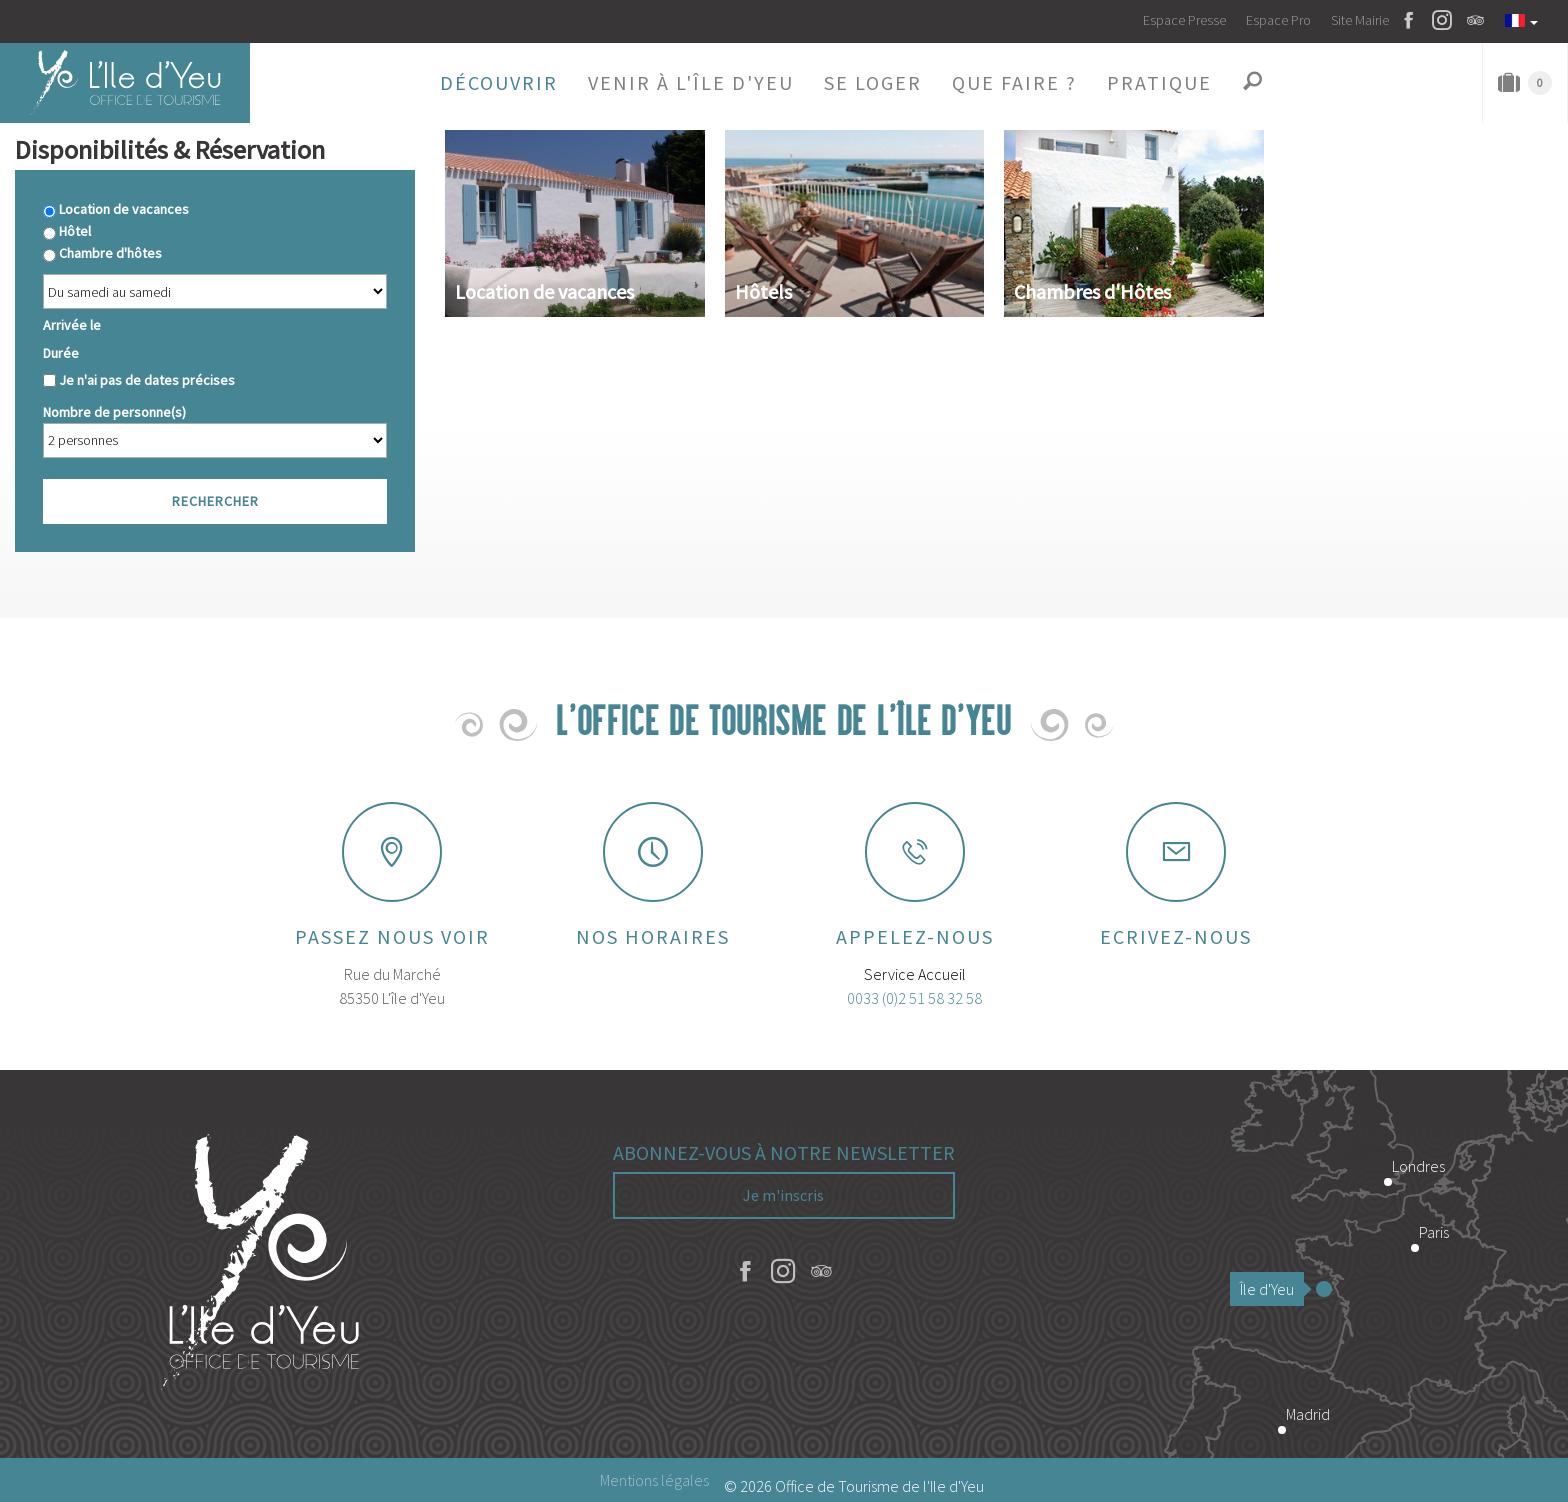  Describe the element at coordinates (114, 412) in the screenshot. I see `Nombre de personne(s)` at that location.